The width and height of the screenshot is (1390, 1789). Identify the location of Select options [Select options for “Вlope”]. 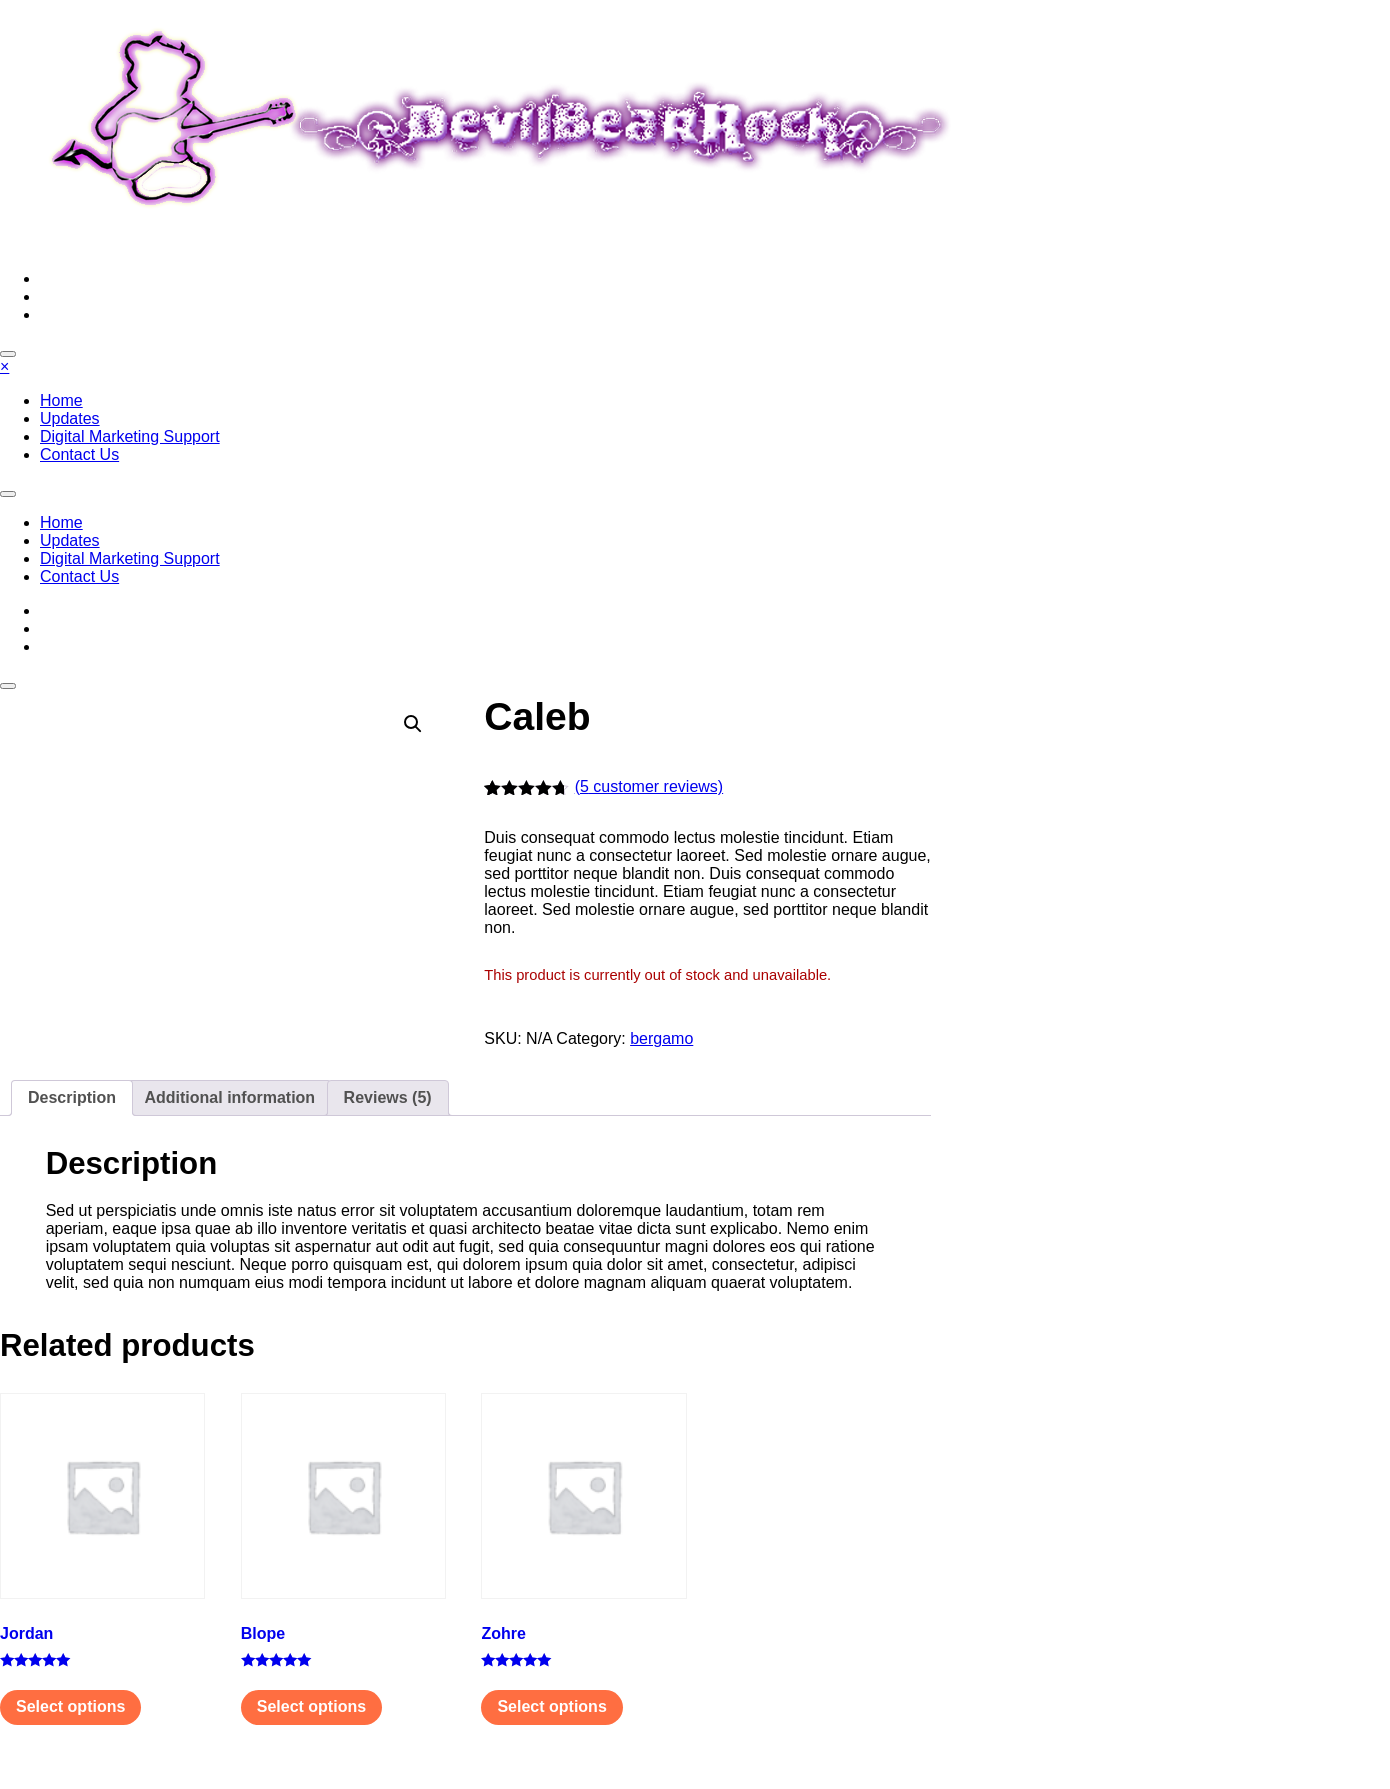
(311, 1706).